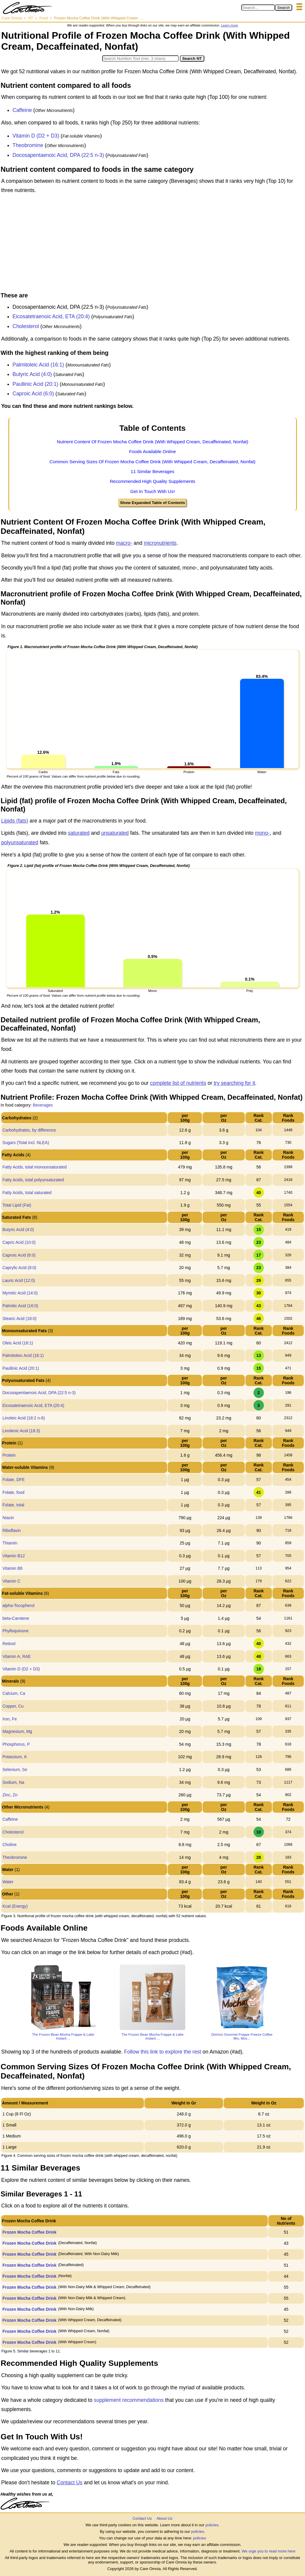 This screenshot has width=305, height=2576. What do you see at coordinates (14, 821) in the screenshot?
I see `Lipids (fats)` at bounding box center [14, 821].